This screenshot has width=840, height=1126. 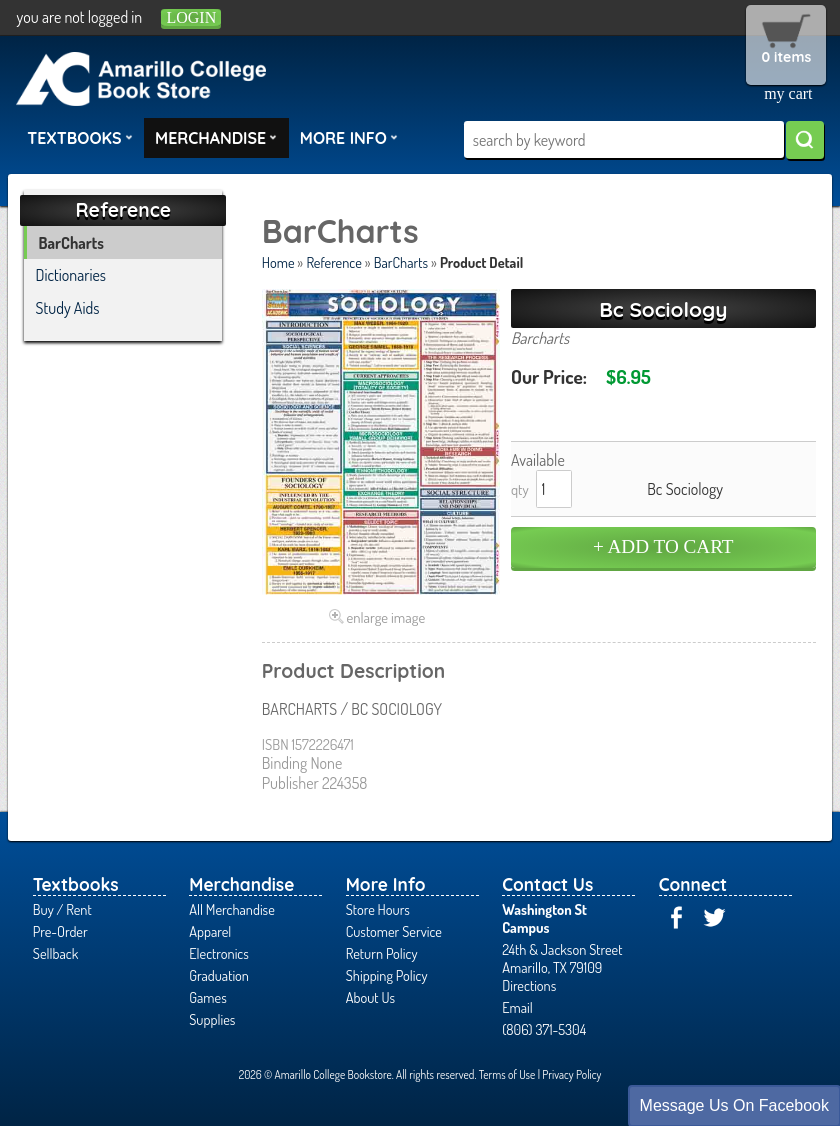 I want to click on Store Hours, so click(x=378, y=909).